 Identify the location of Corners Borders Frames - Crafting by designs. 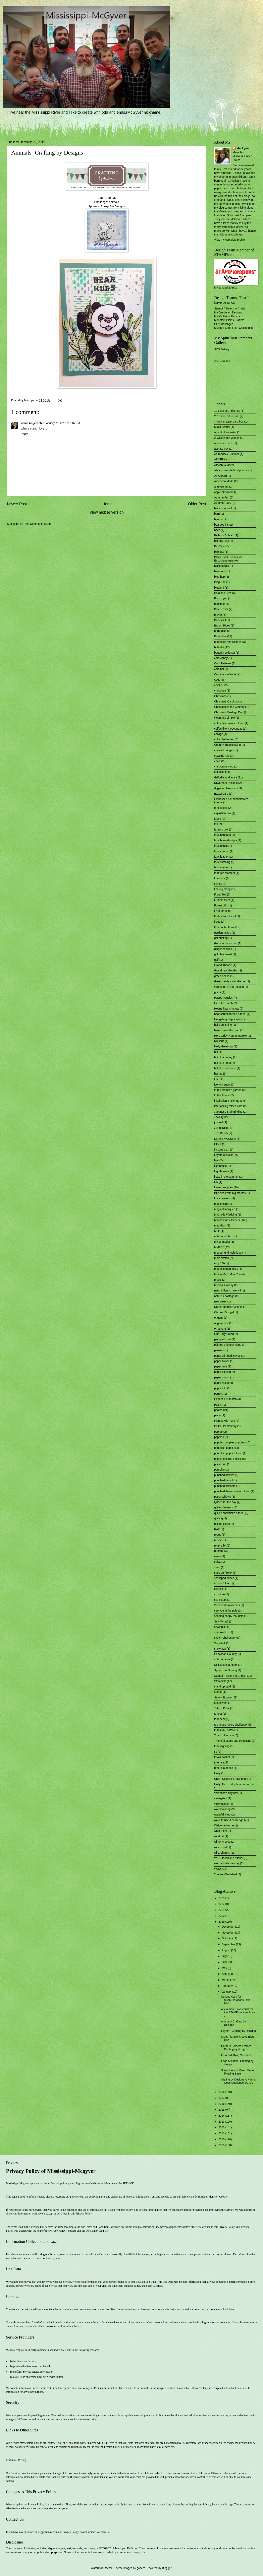
(237, 2048).